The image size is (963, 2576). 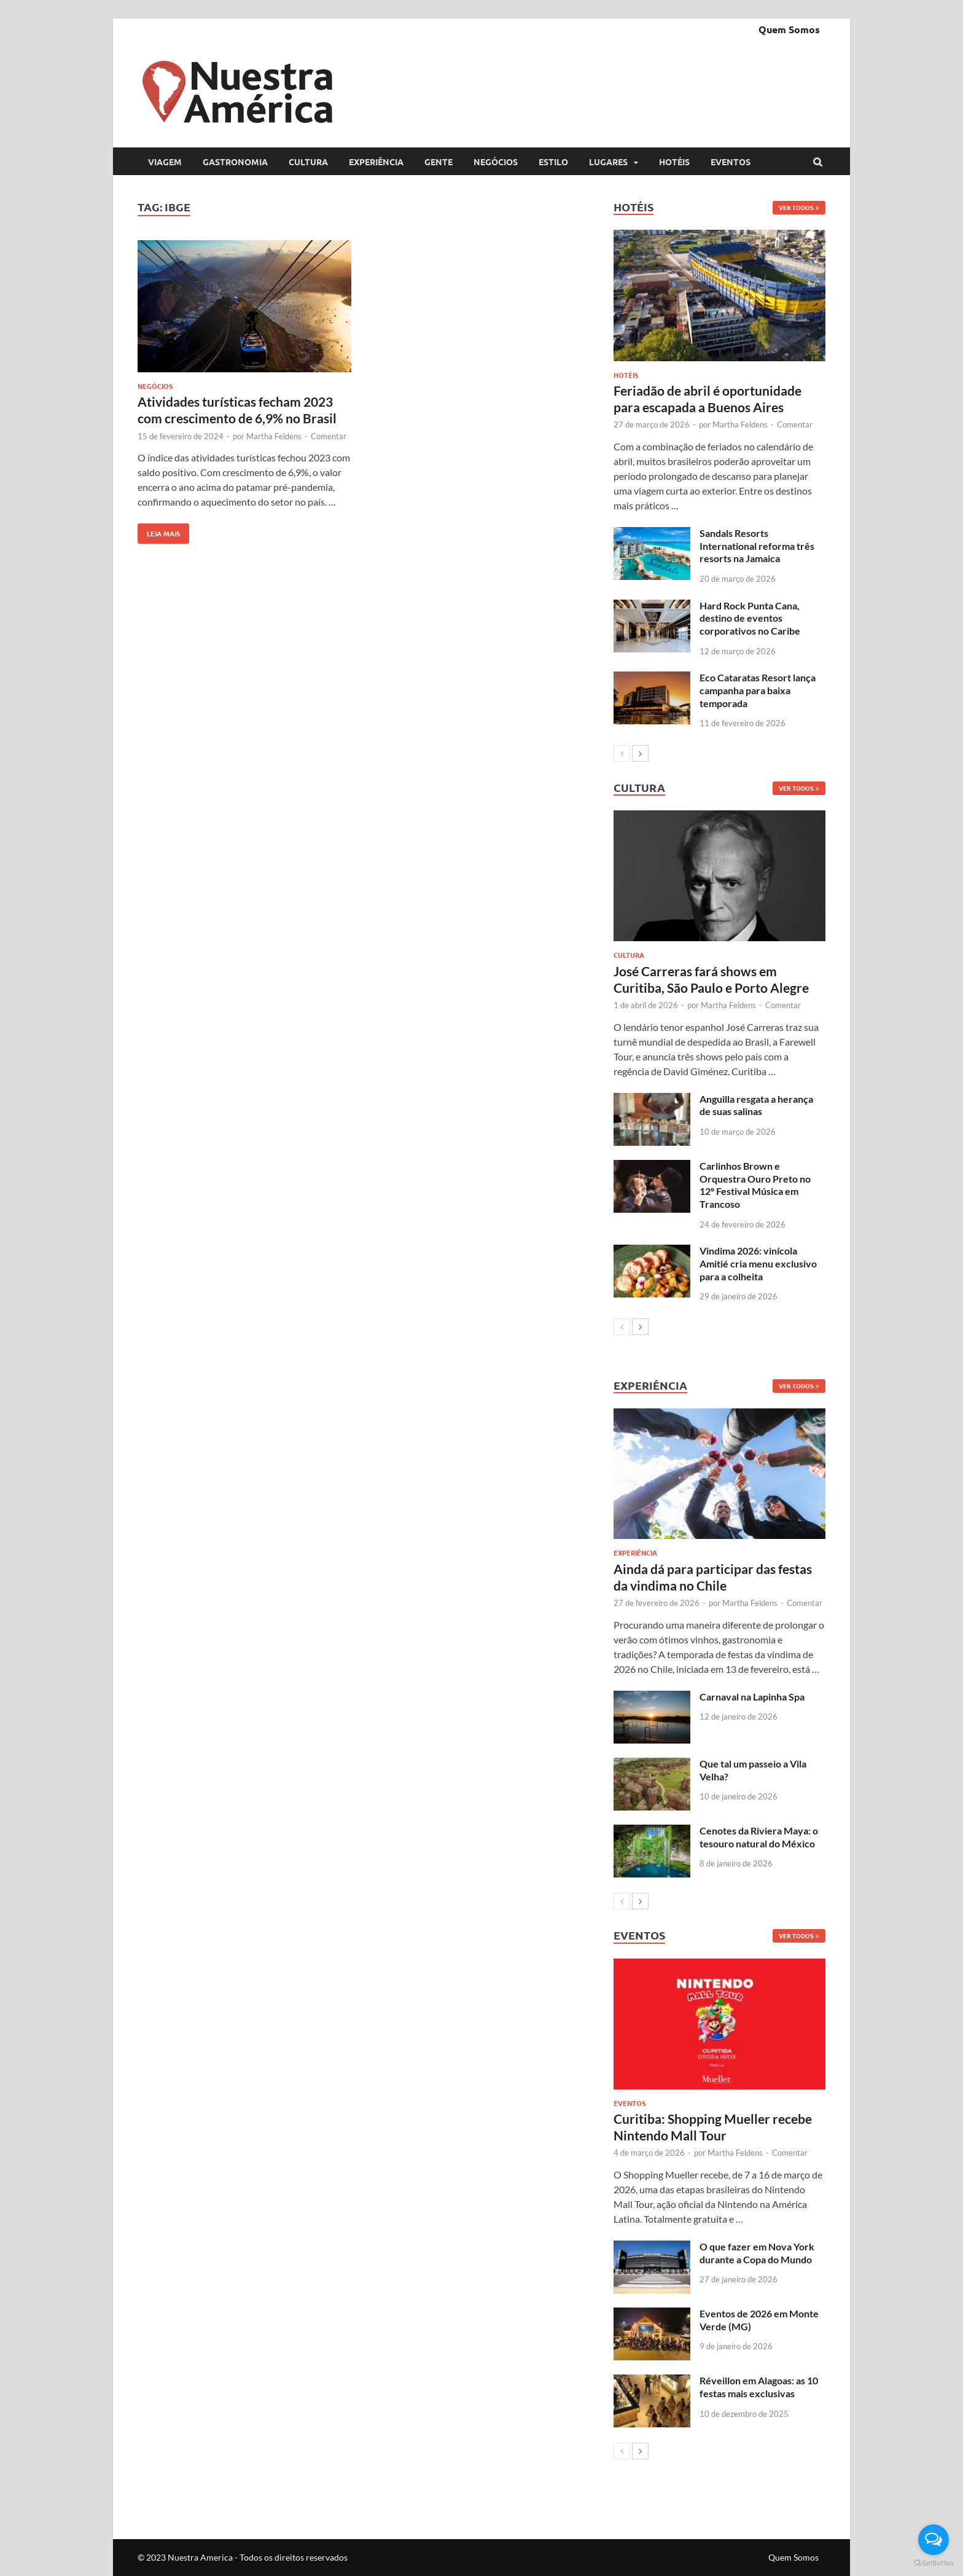 What do you see at coordinates (757, 2253) in the screenshot?
I see `O que fazer em Nova York durante a Copa do Mundo` at bounding box center [757, 2253].